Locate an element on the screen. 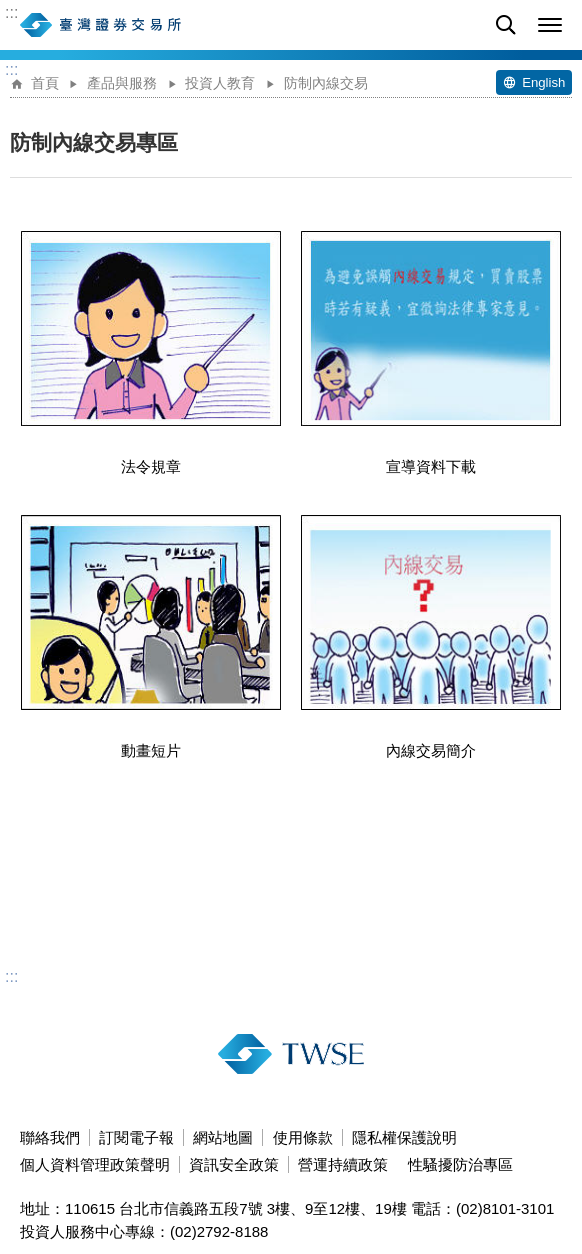 The height and width of the screenshot is (1254, 582). English is located at coordinates (543, 82).